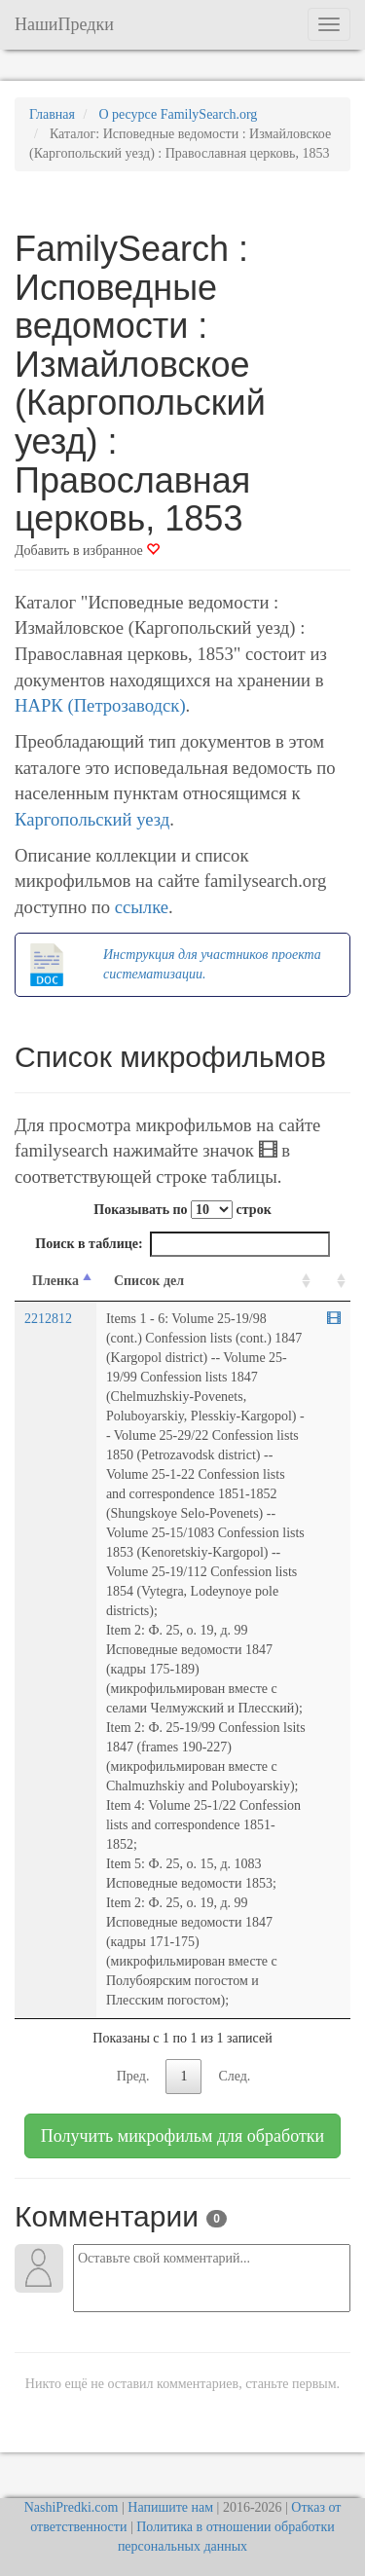 This screenshot has width=365, height=2576. Describe the element at coordinates (55, 1280) in the screenshot. I see `Пленка [Пленка: activate to sort column descending]` at that location.